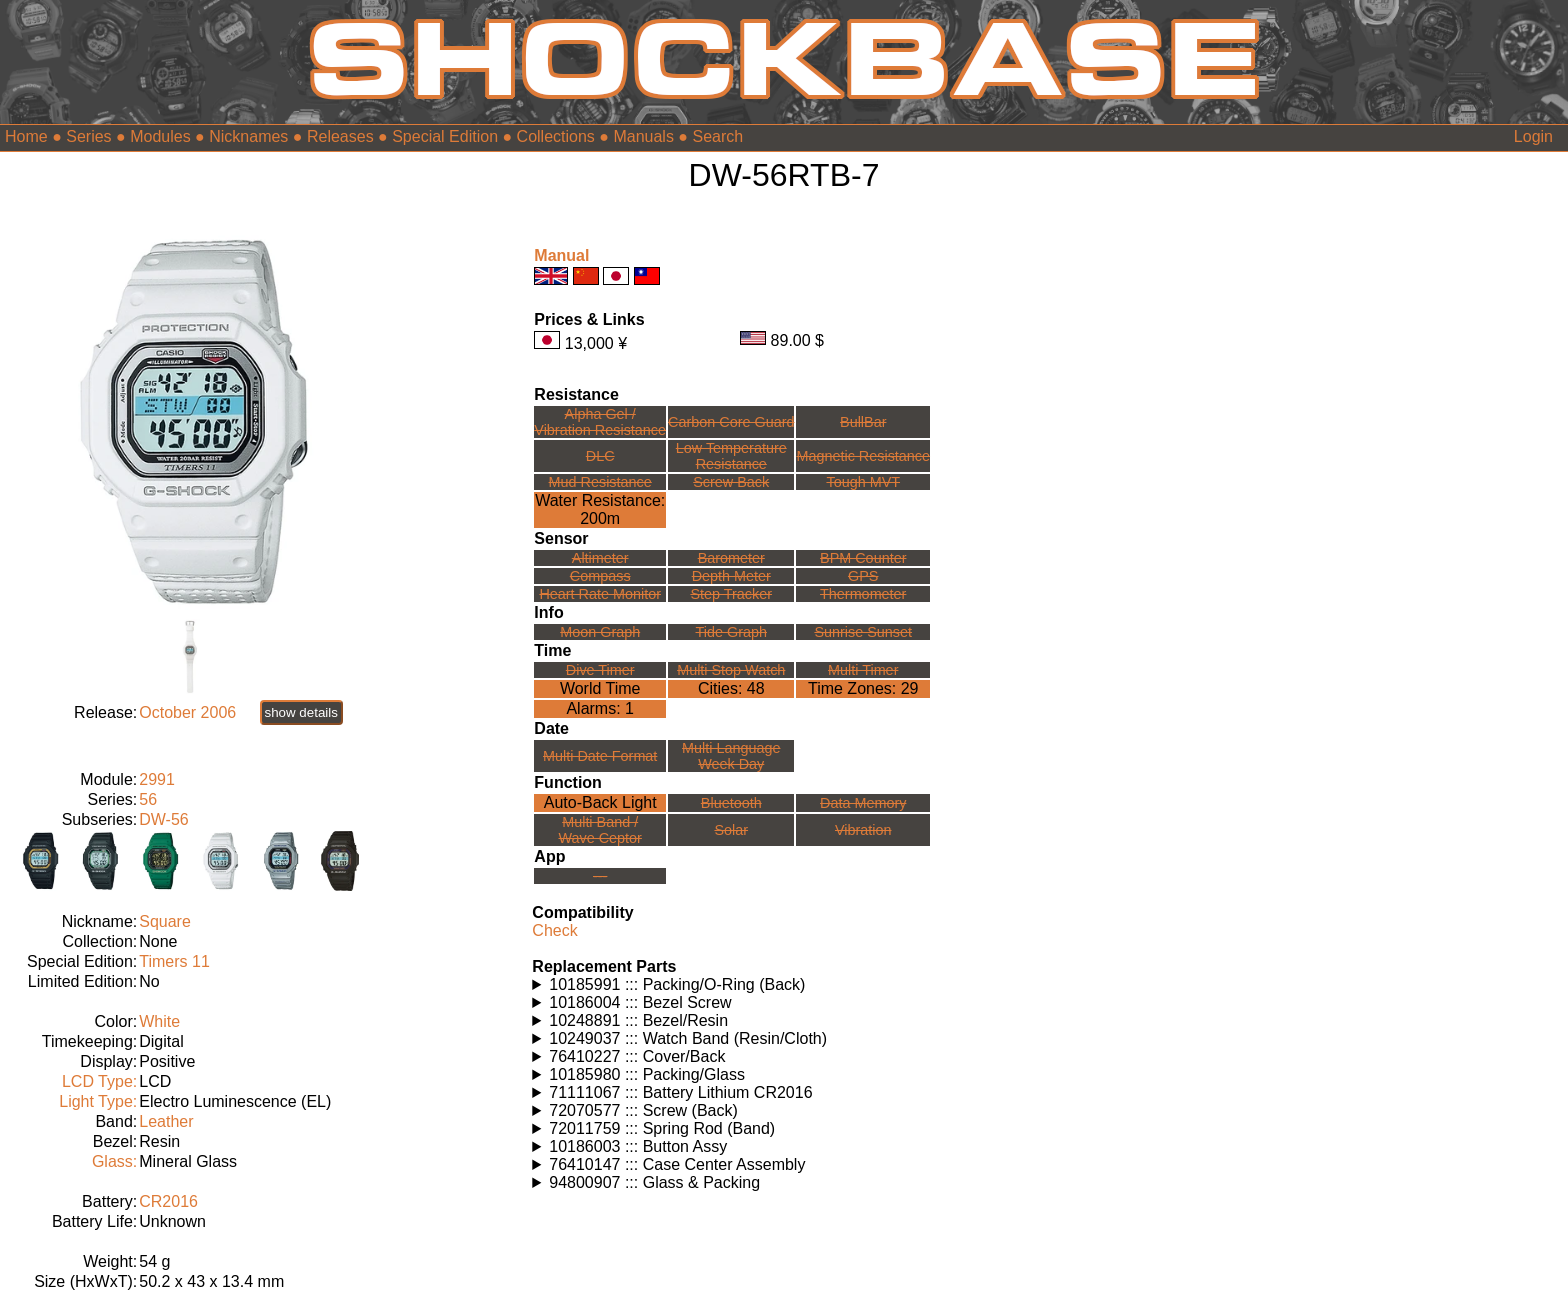  Describe the element at coordinates (863, 594) in the screenshot. I see `Thermometer` at that location.